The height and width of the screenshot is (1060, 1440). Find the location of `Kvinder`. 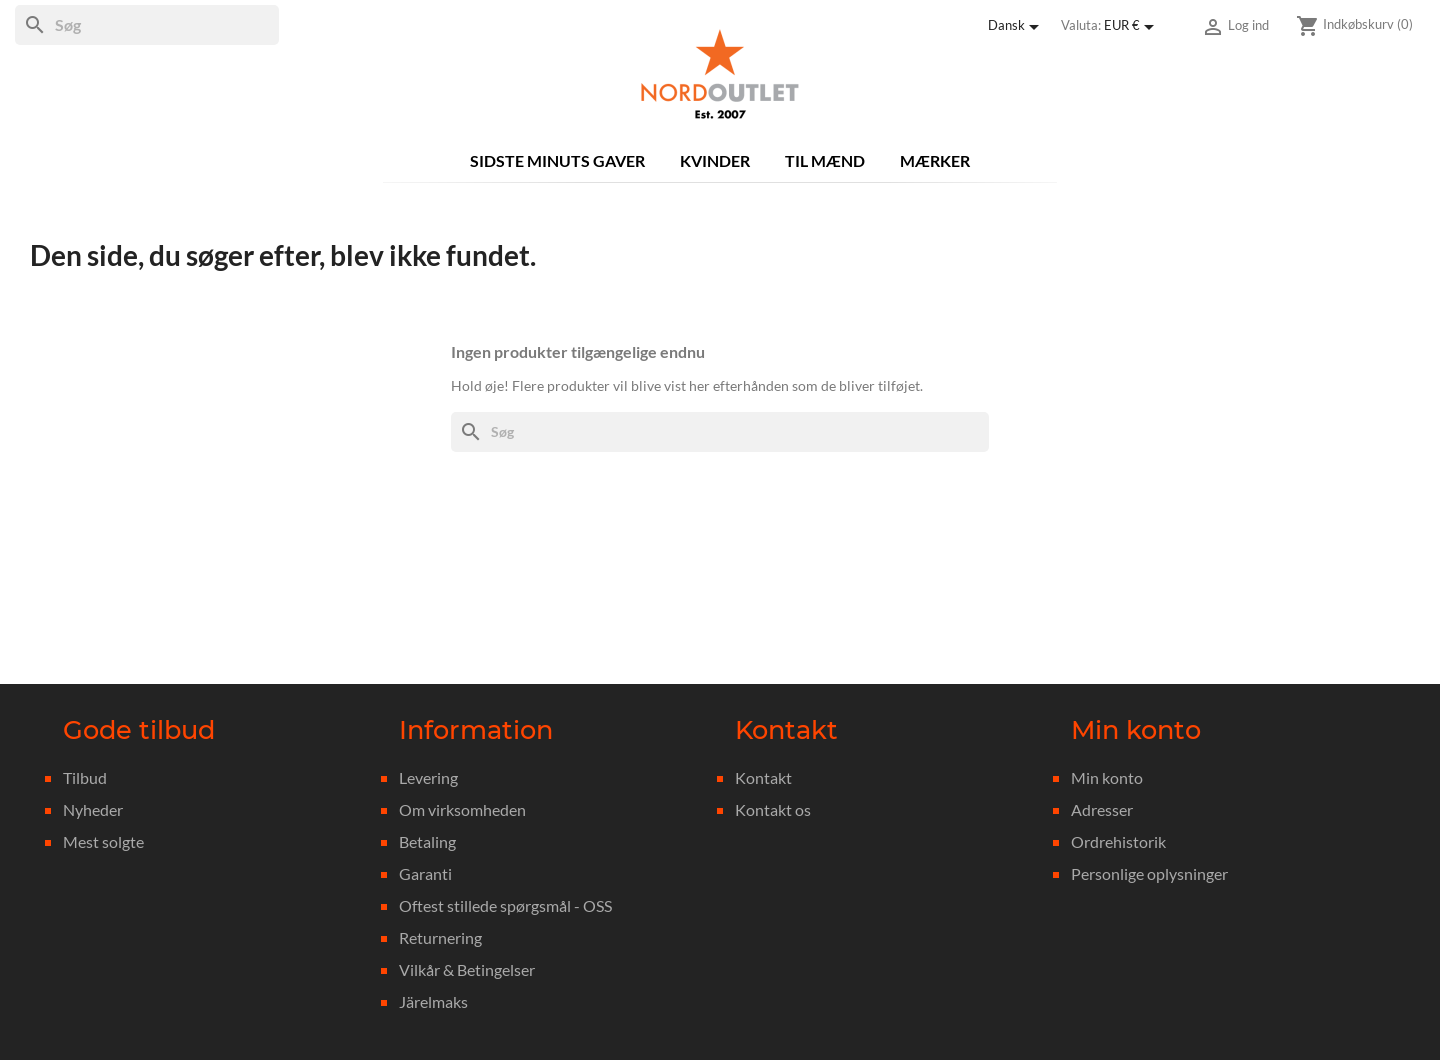

Kvinder is located at coordinates (715, 160).